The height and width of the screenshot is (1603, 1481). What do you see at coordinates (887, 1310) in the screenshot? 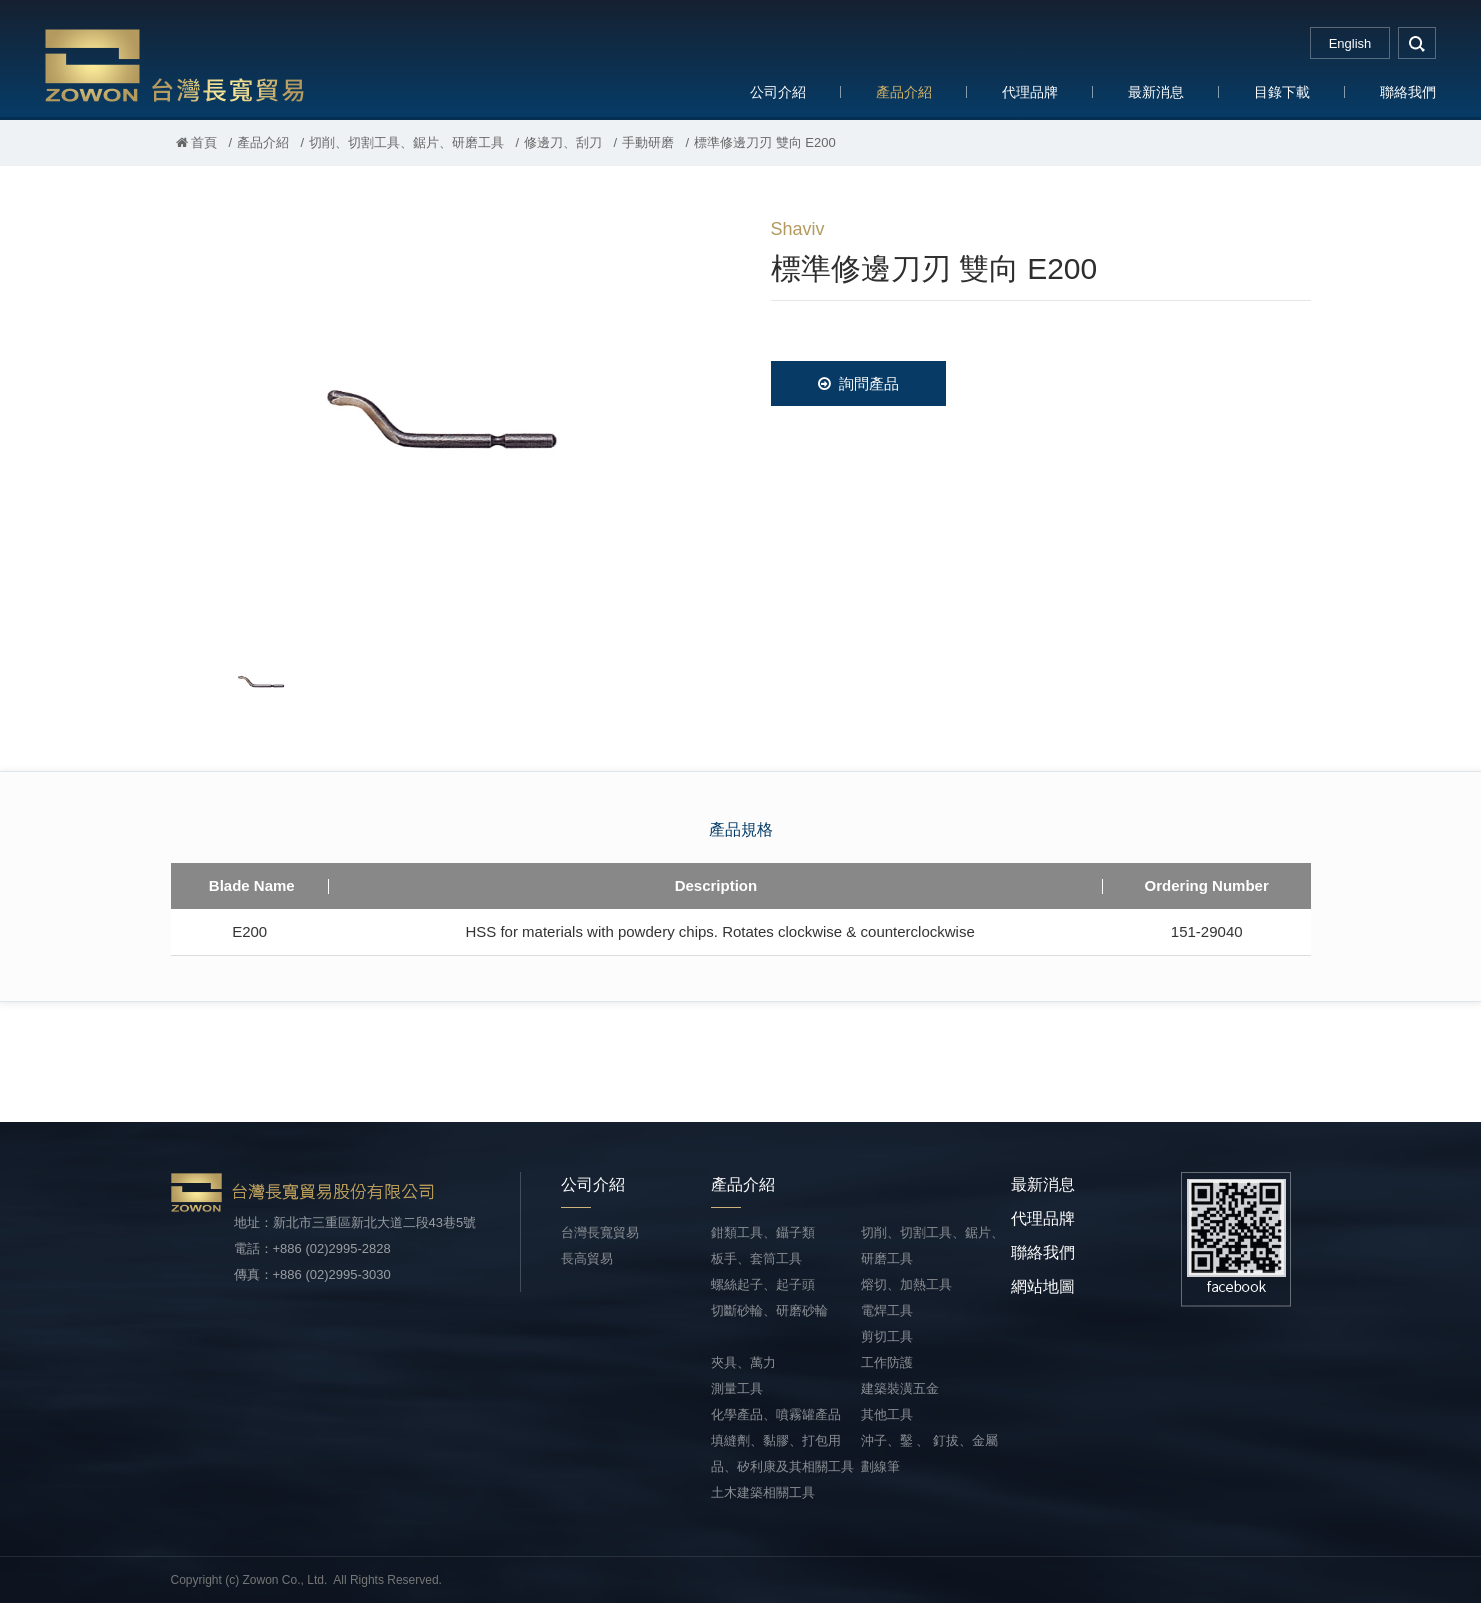
I see `電焊工具` at bounding box center [887, 1310].